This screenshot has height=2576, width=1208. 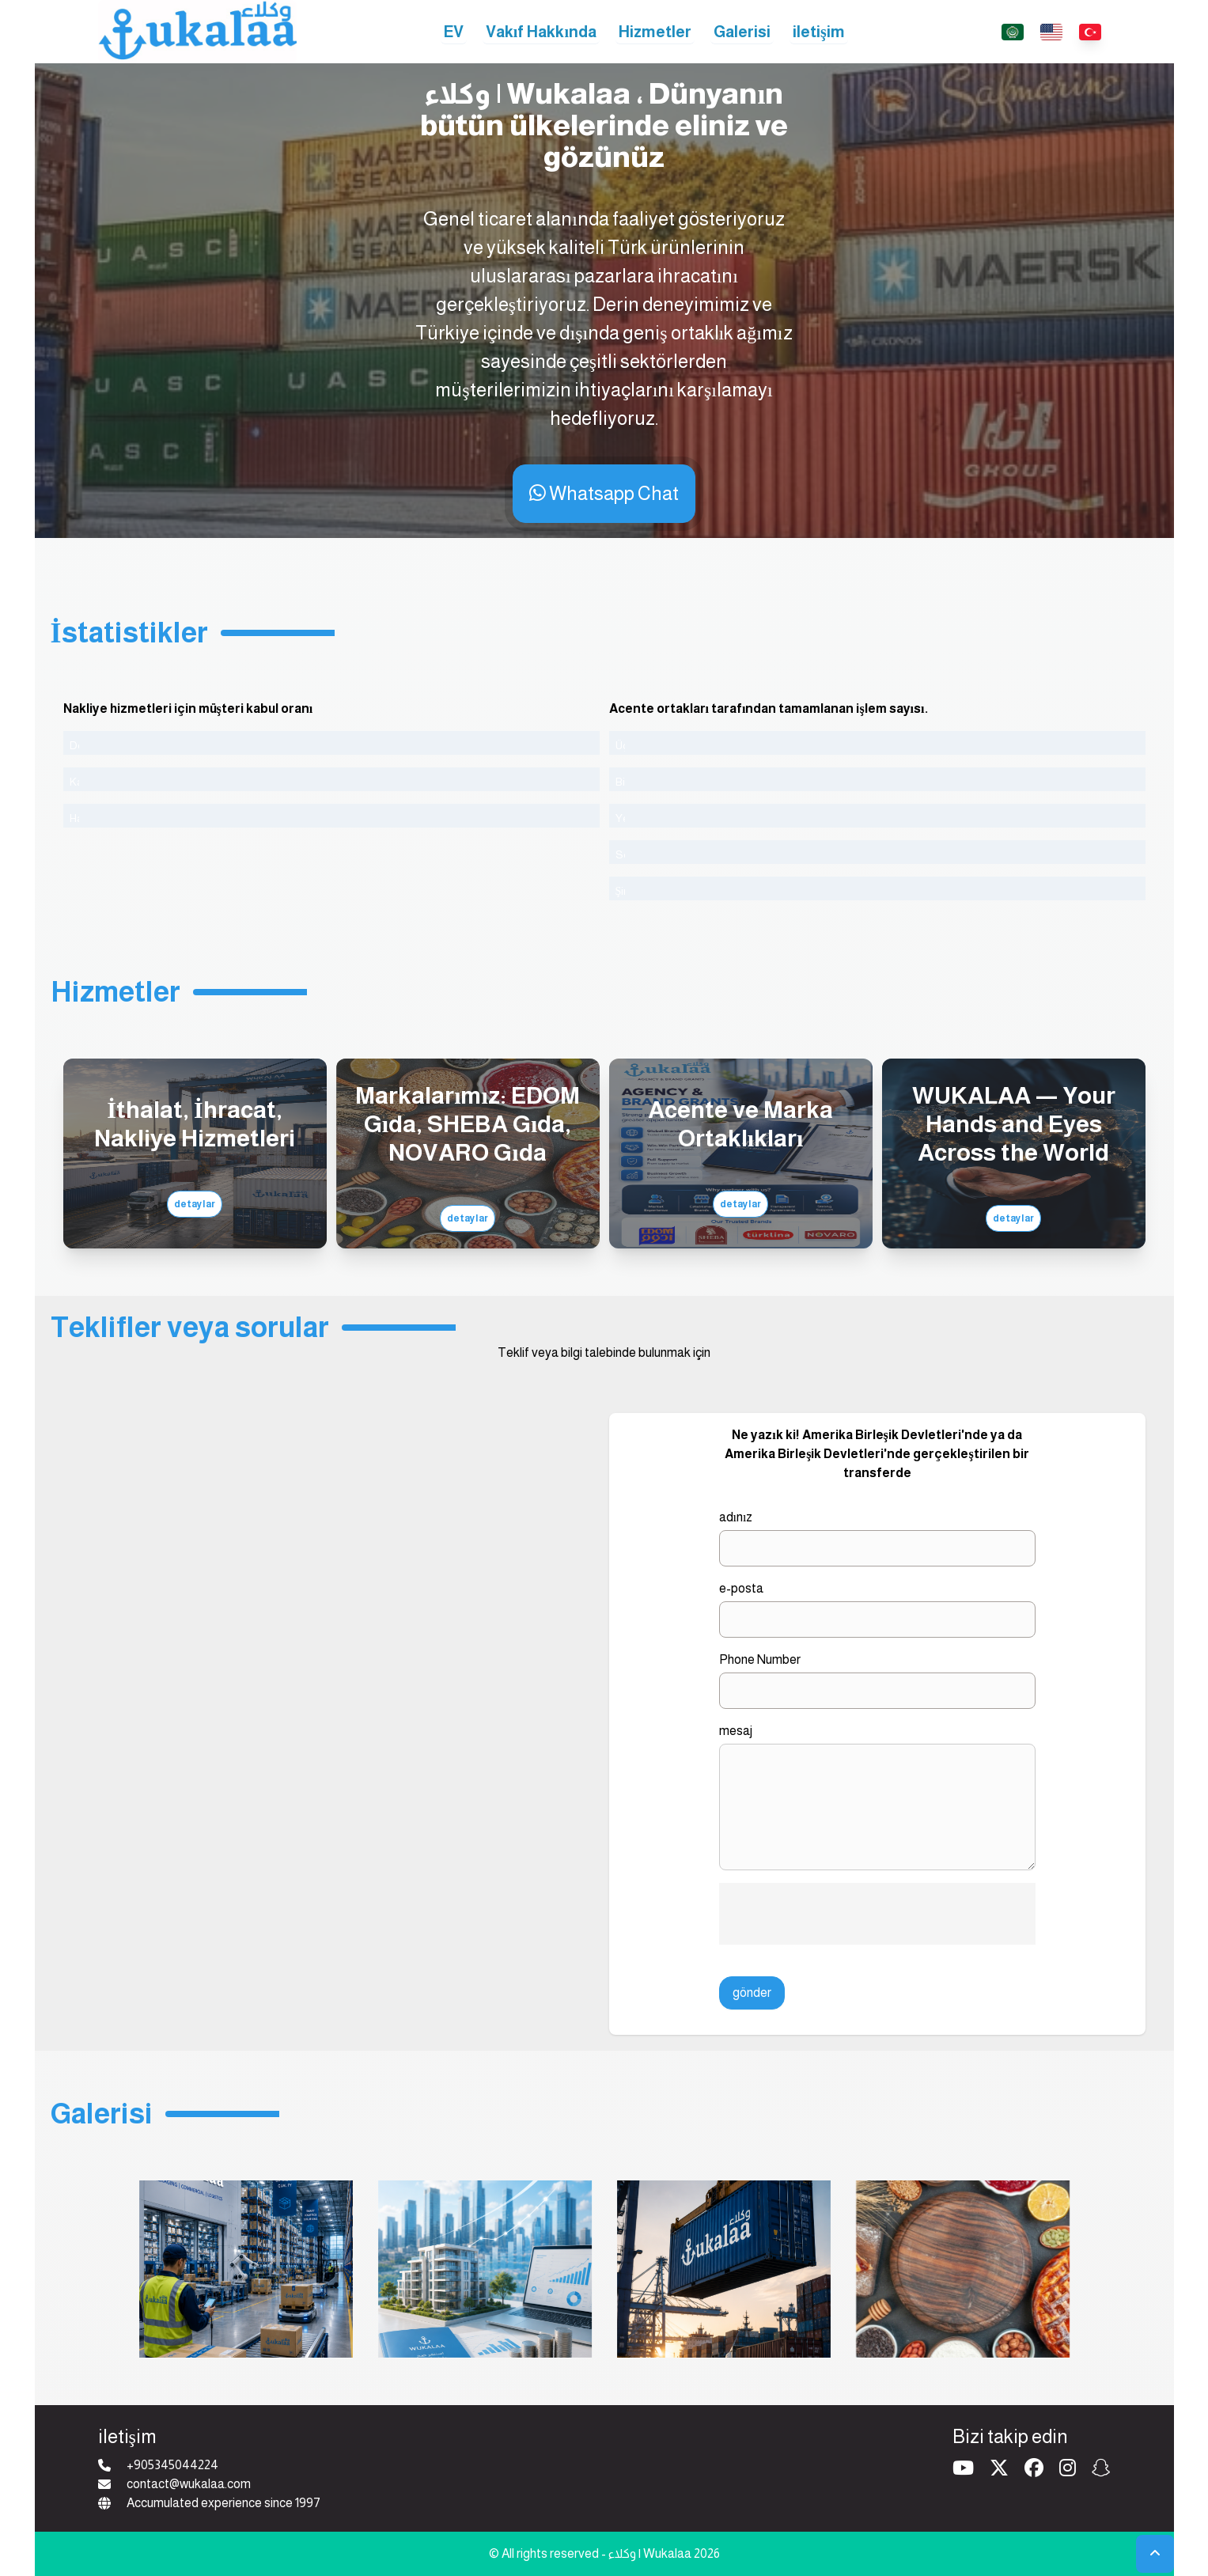 I want to click on Phone Number, so click(x=760, y=1659).